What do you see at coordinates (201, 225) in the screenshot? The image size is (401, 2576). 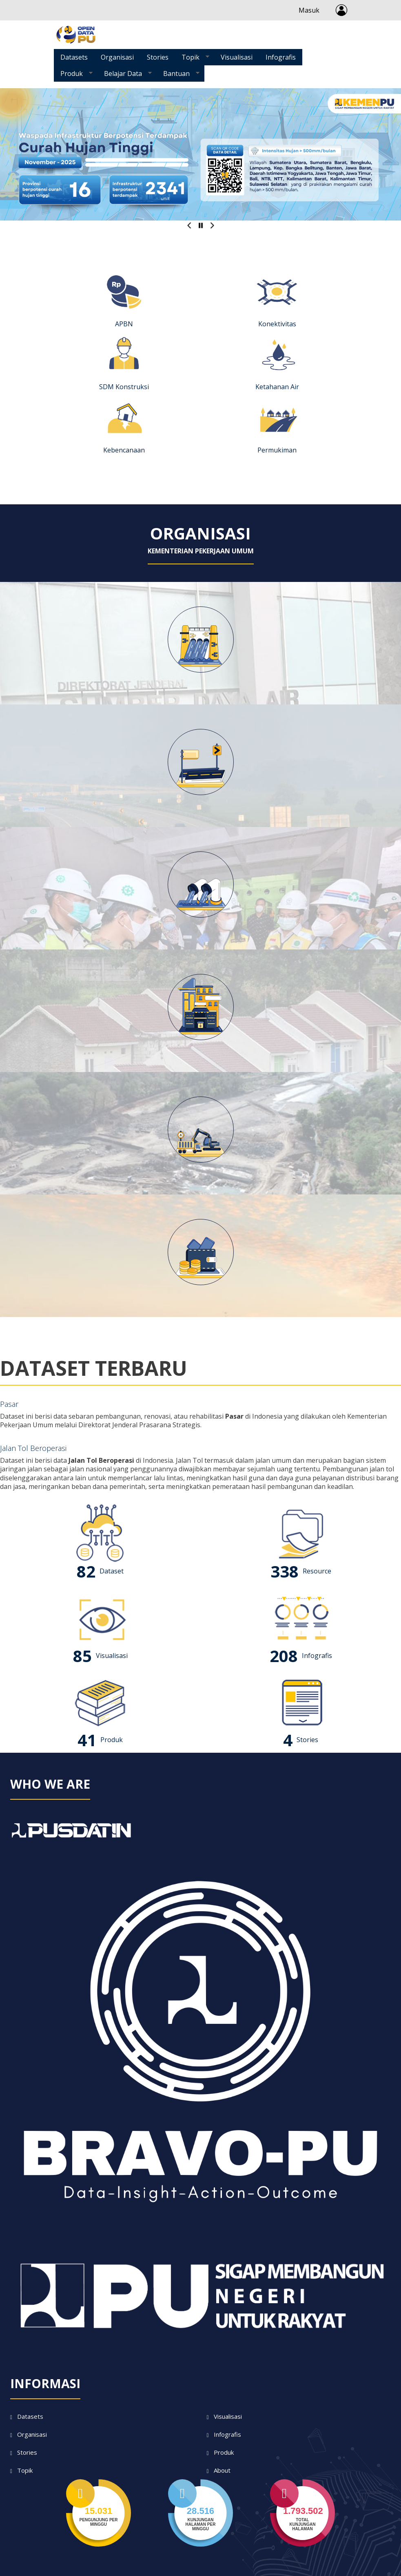 I see `Pause` at bounding box center [201, 225].